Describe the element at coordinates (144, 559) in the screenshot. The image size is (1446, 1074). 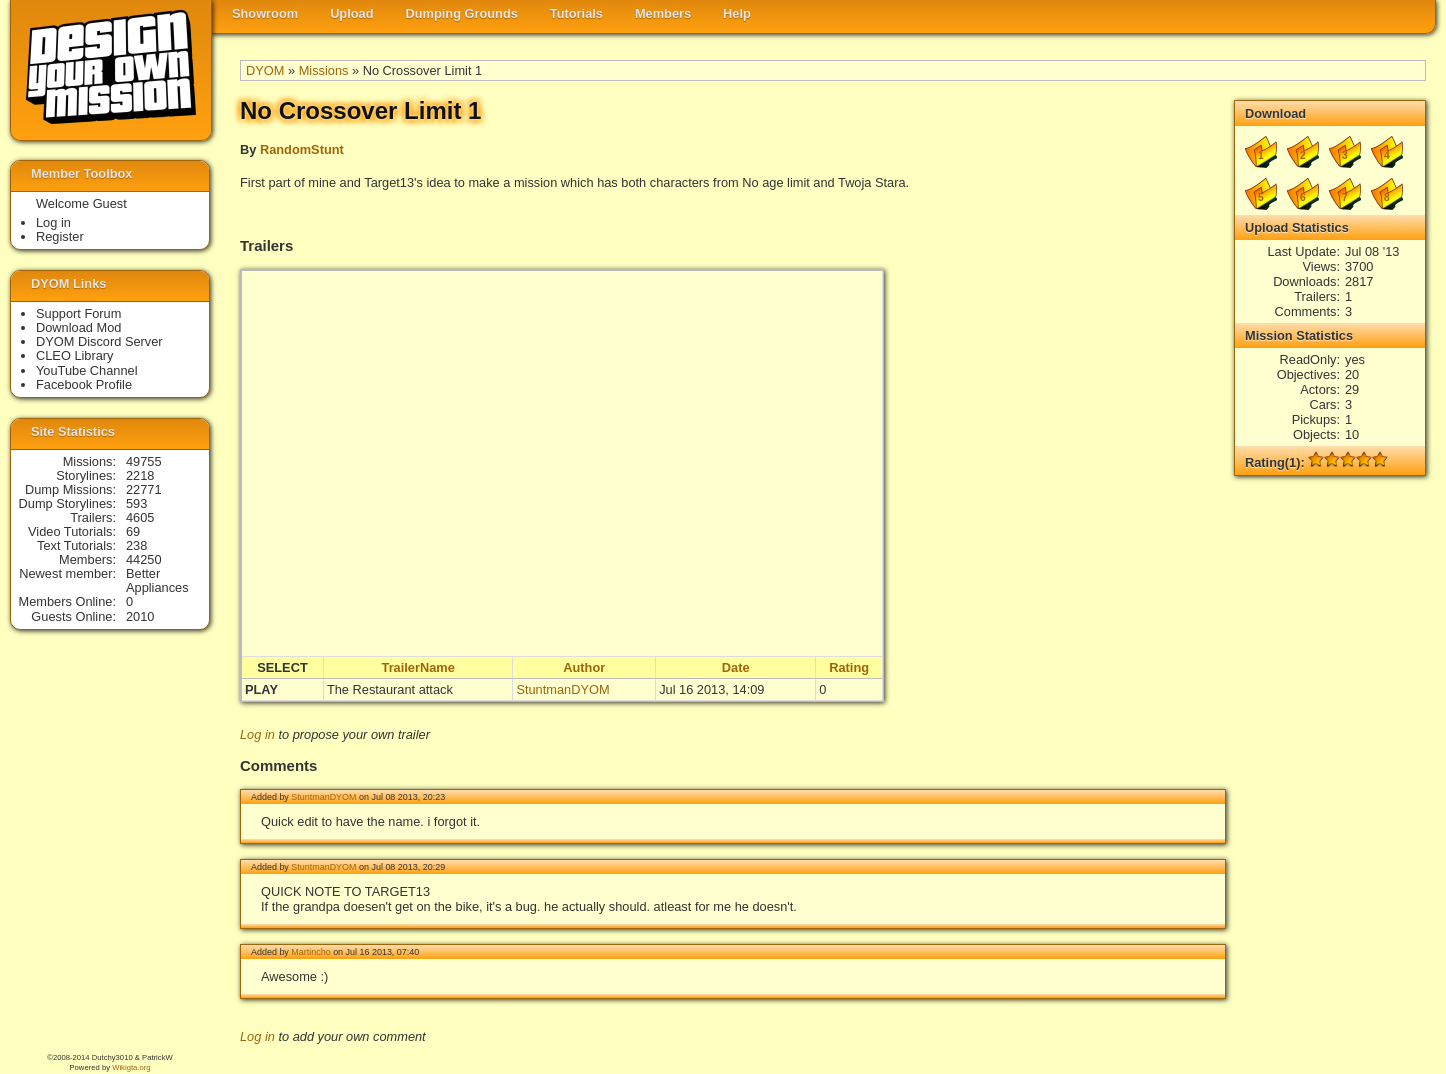
I see `44250` at that location.